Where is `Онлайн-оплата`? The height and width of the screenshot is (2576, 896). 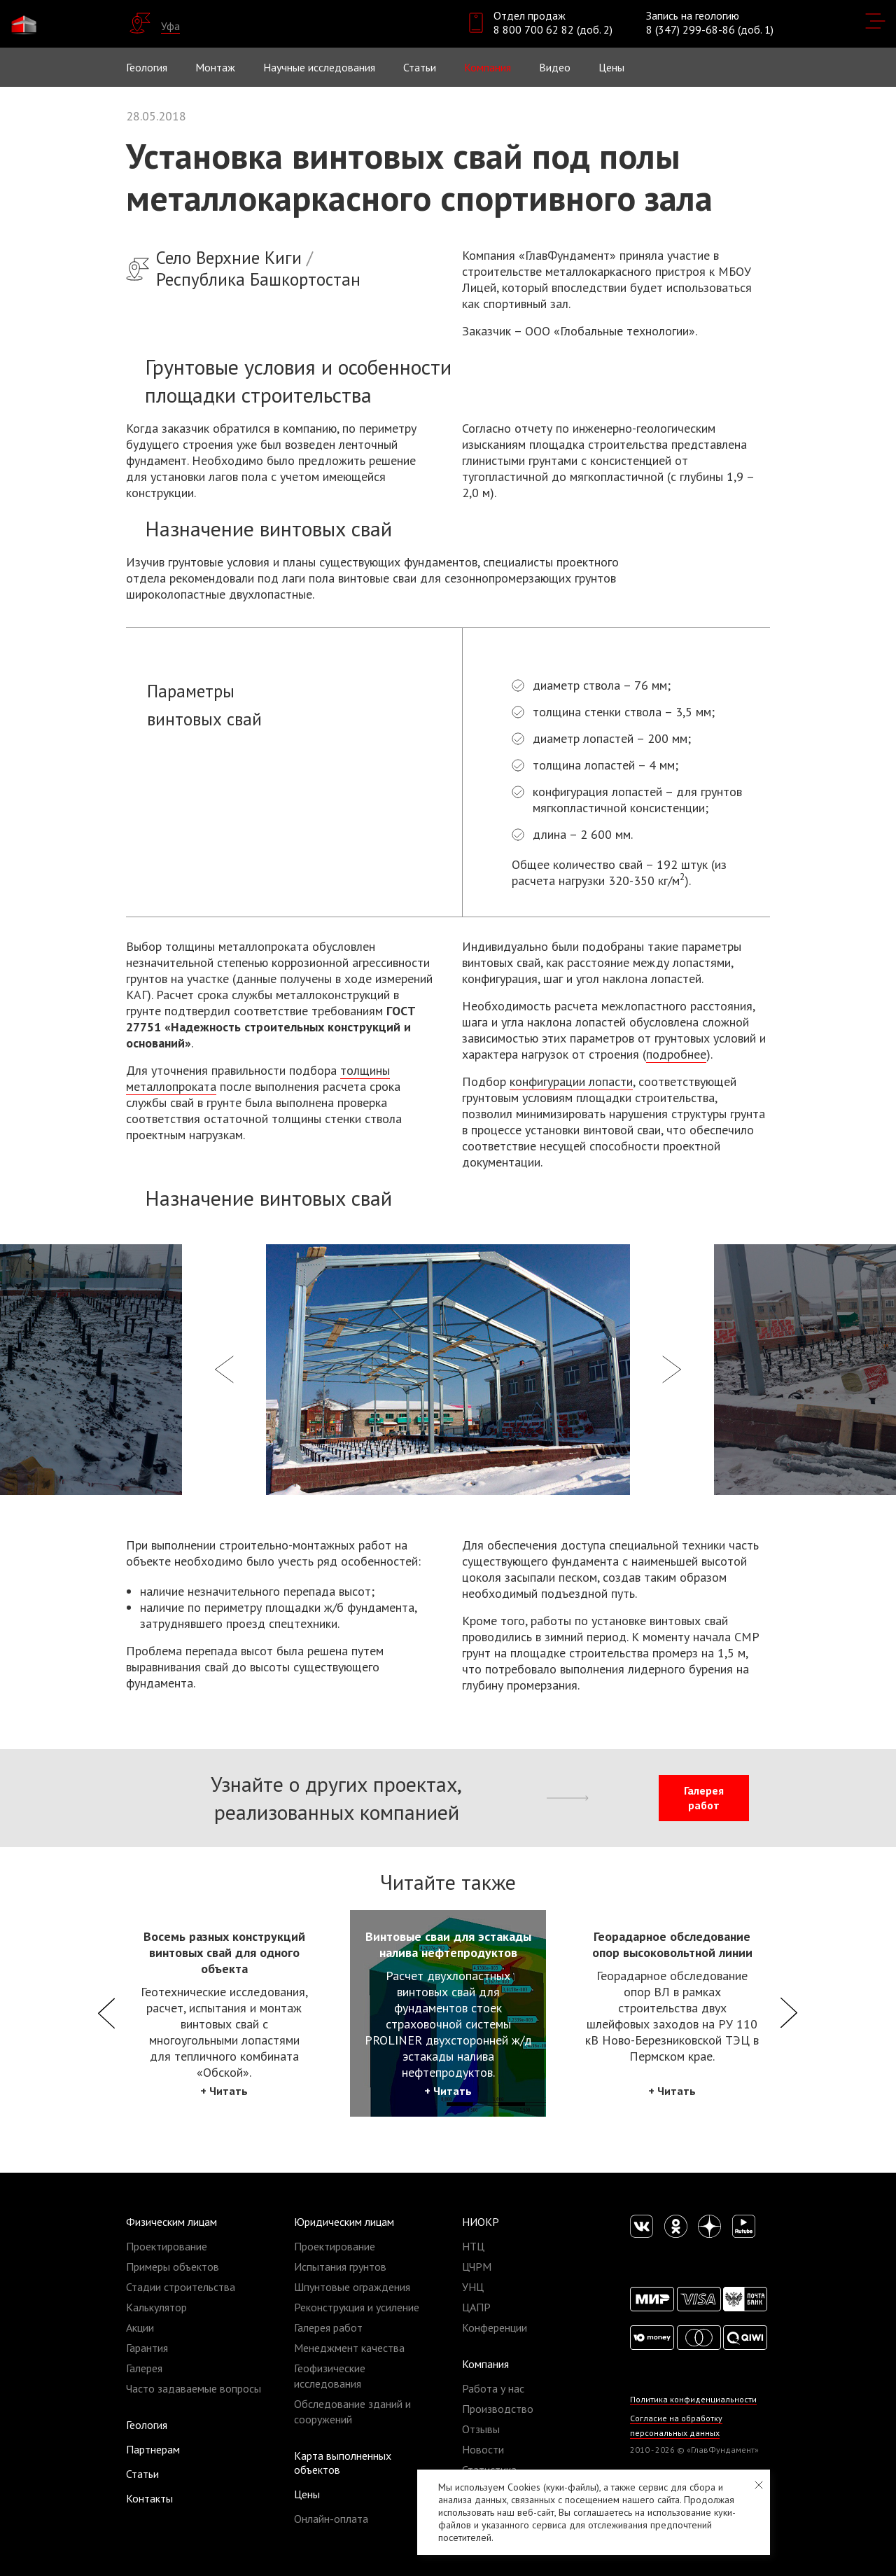
Онлайн-оплата is located at coordinates (331, 2519).